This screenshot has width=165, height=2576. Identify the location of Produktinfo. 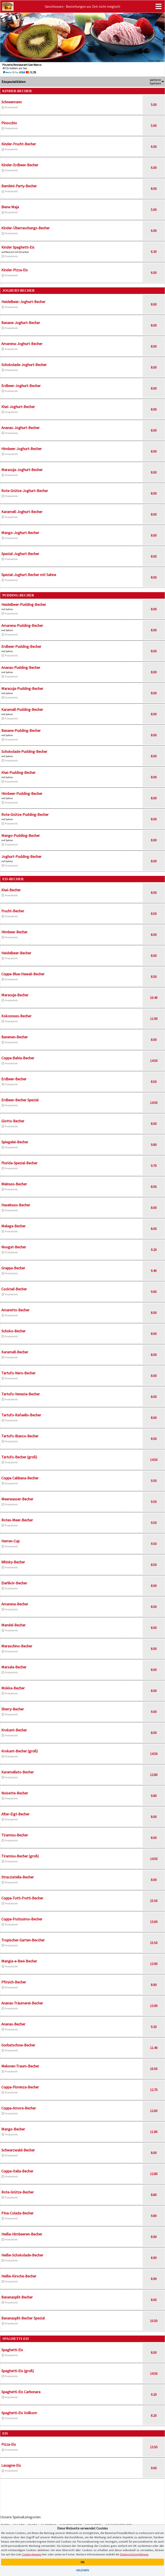
(9, 107).